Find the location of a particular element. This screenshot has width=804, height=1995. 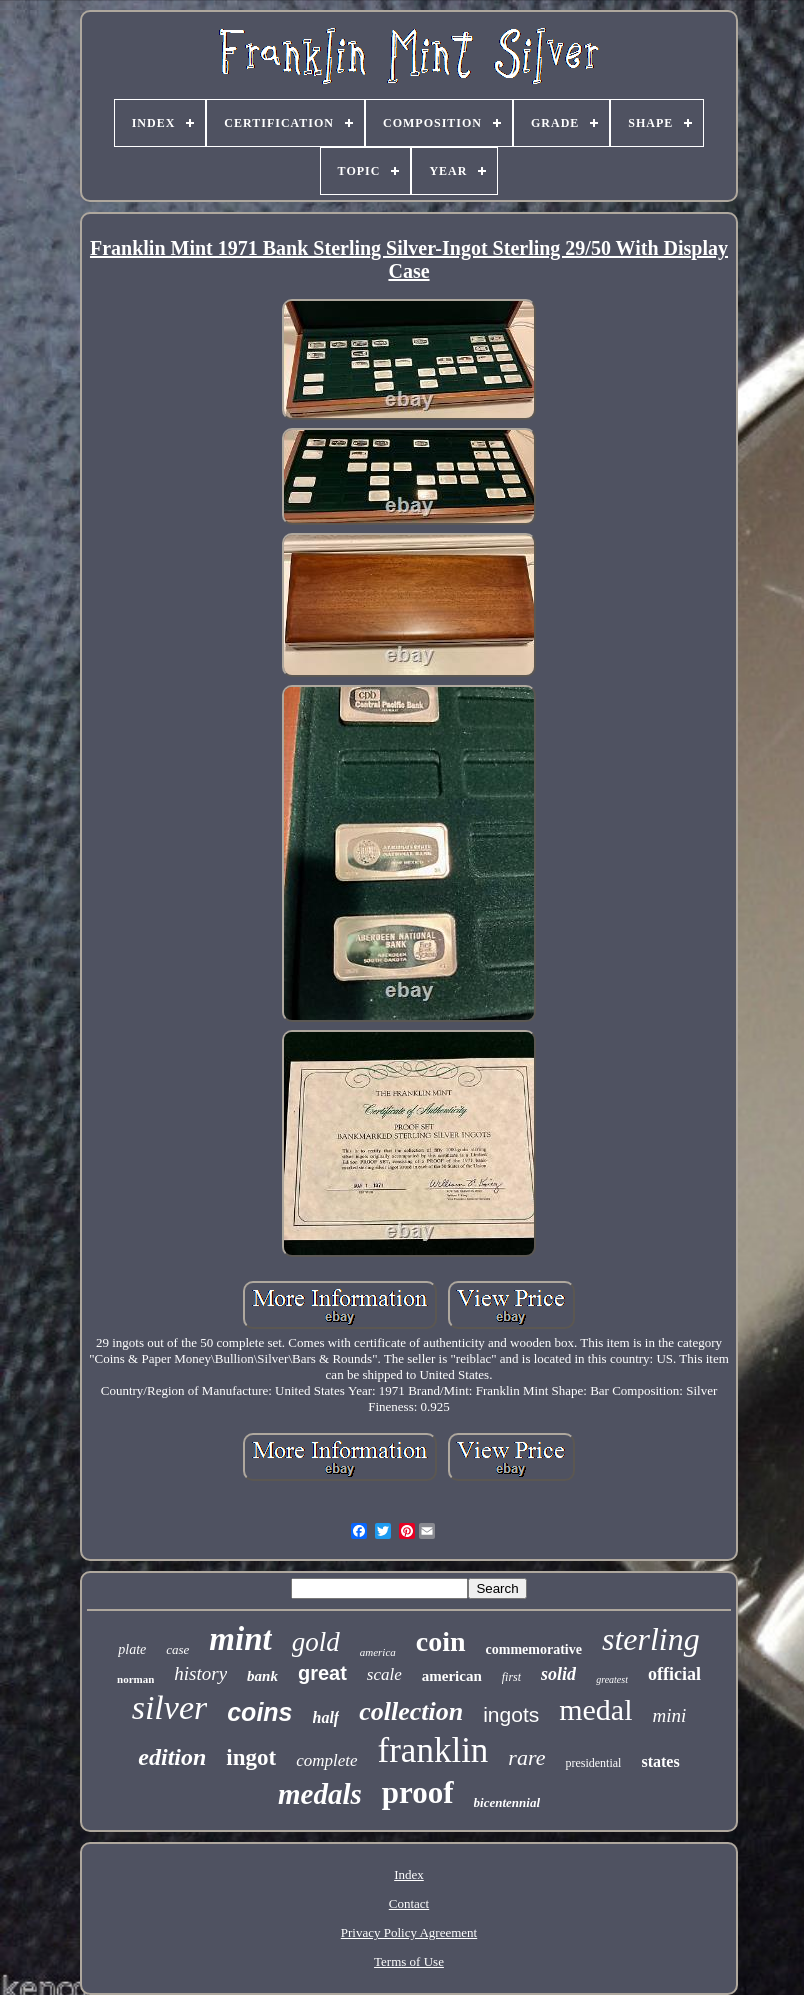

official is located at coordinates (674, 1674).